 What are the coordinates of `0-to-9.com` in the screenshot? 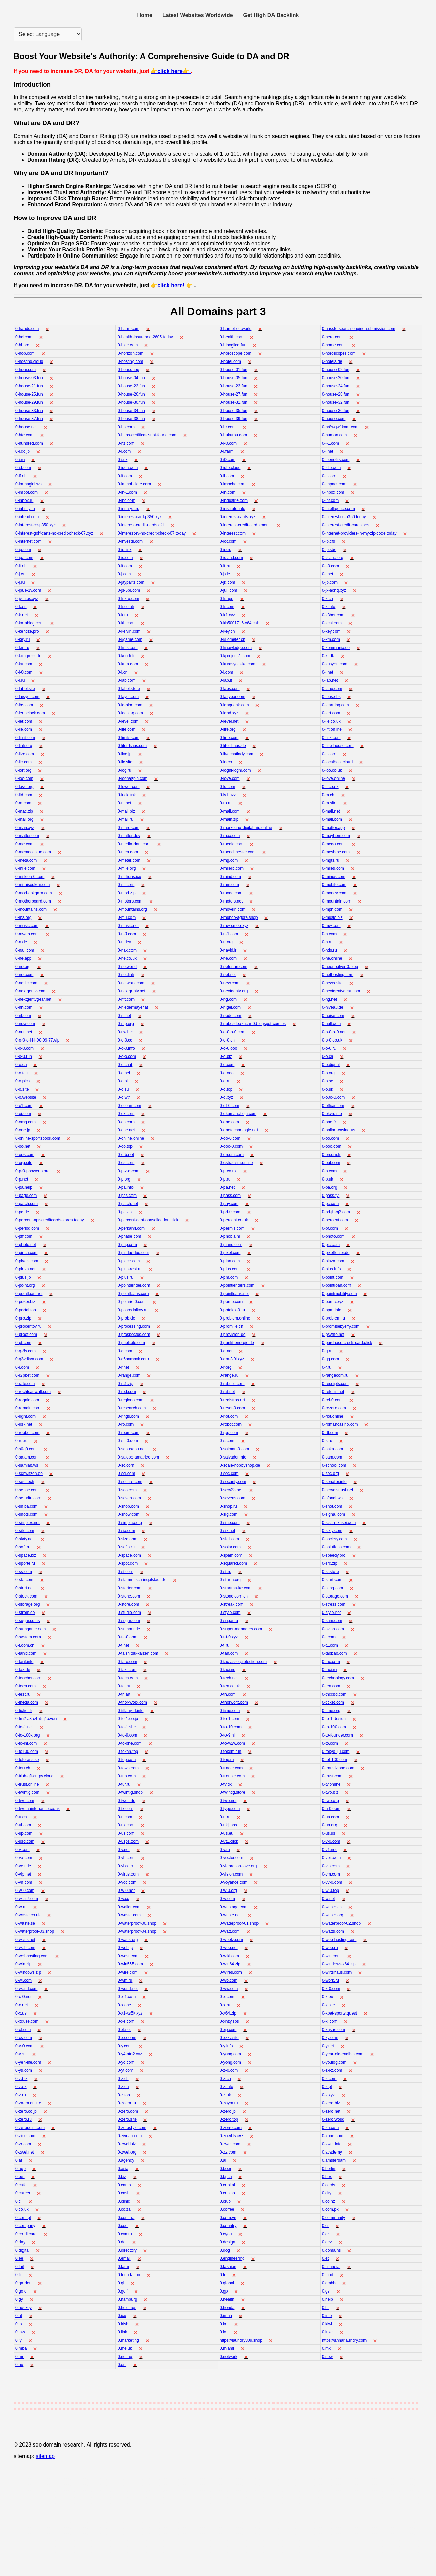 It's located at (127, 1735).